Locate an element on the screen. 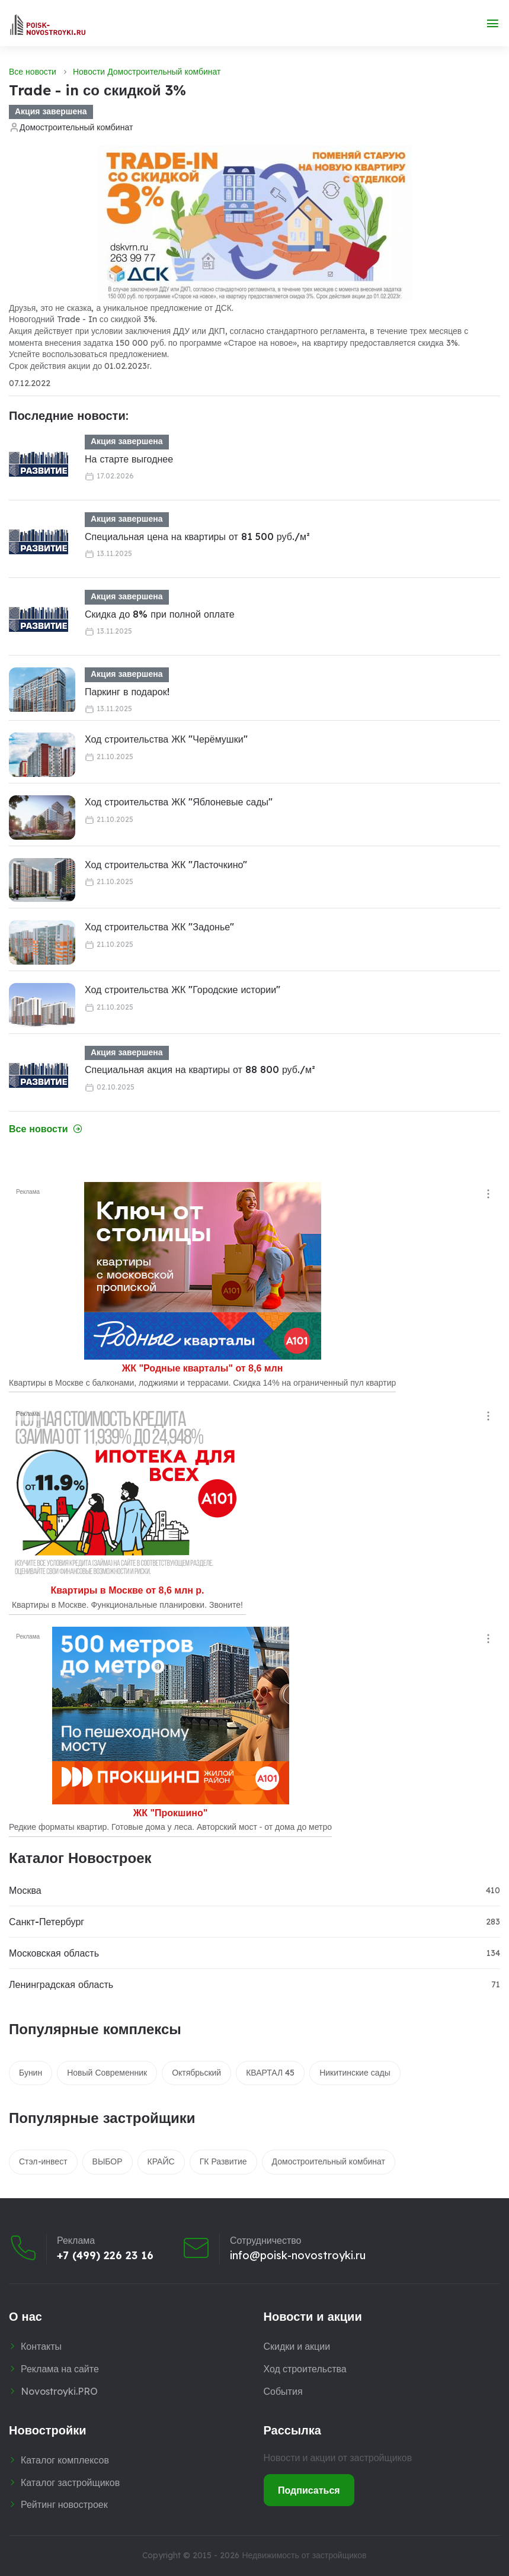 The height and width of the screenshot is (2576, 509). Никитинские сады is located at coordinates (354, 2072).